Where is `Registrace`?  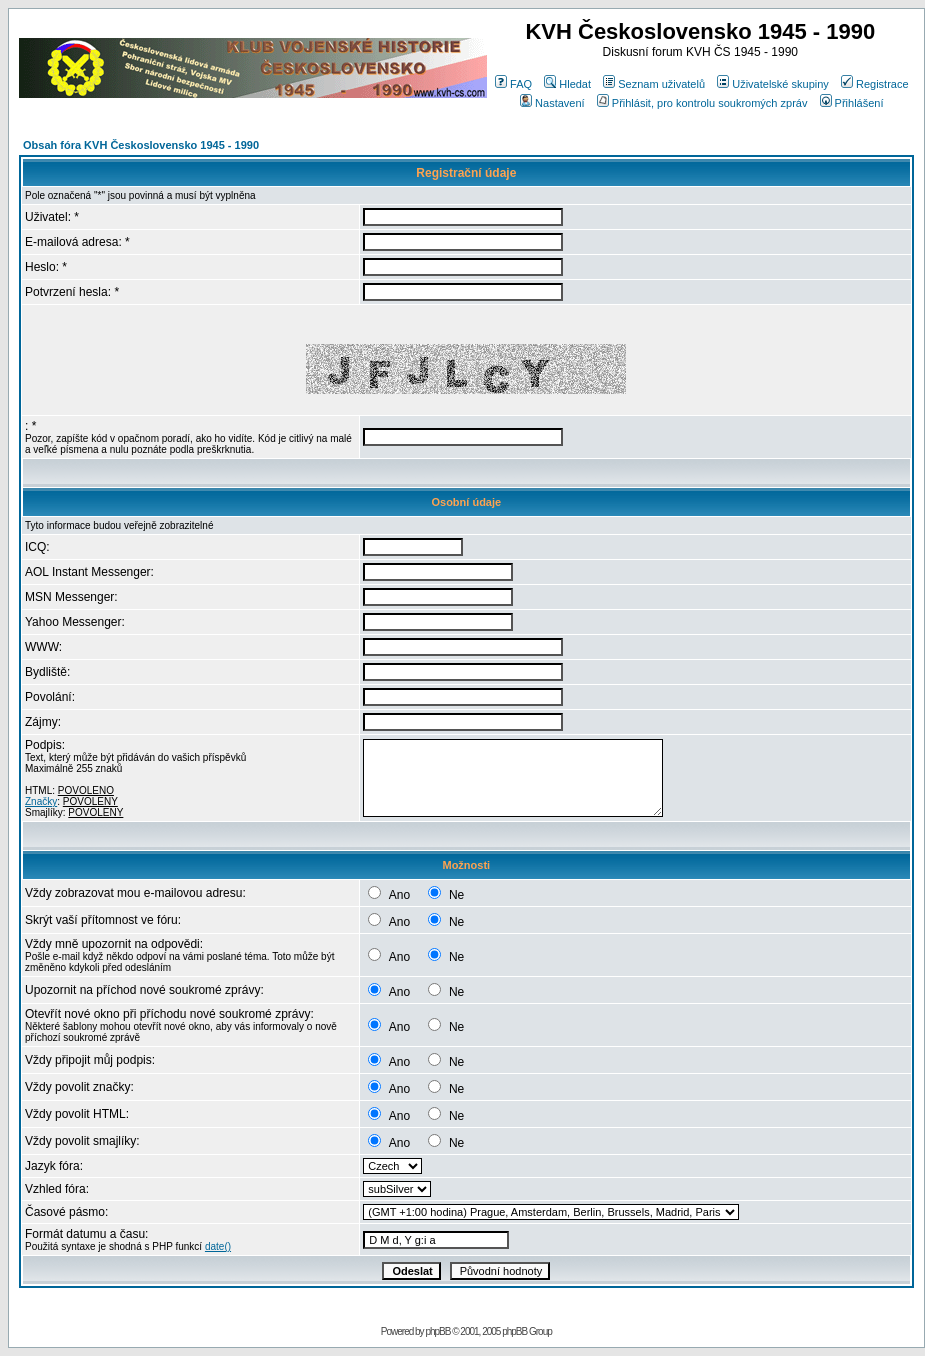
Registrace is located at coordinates (875, 84).